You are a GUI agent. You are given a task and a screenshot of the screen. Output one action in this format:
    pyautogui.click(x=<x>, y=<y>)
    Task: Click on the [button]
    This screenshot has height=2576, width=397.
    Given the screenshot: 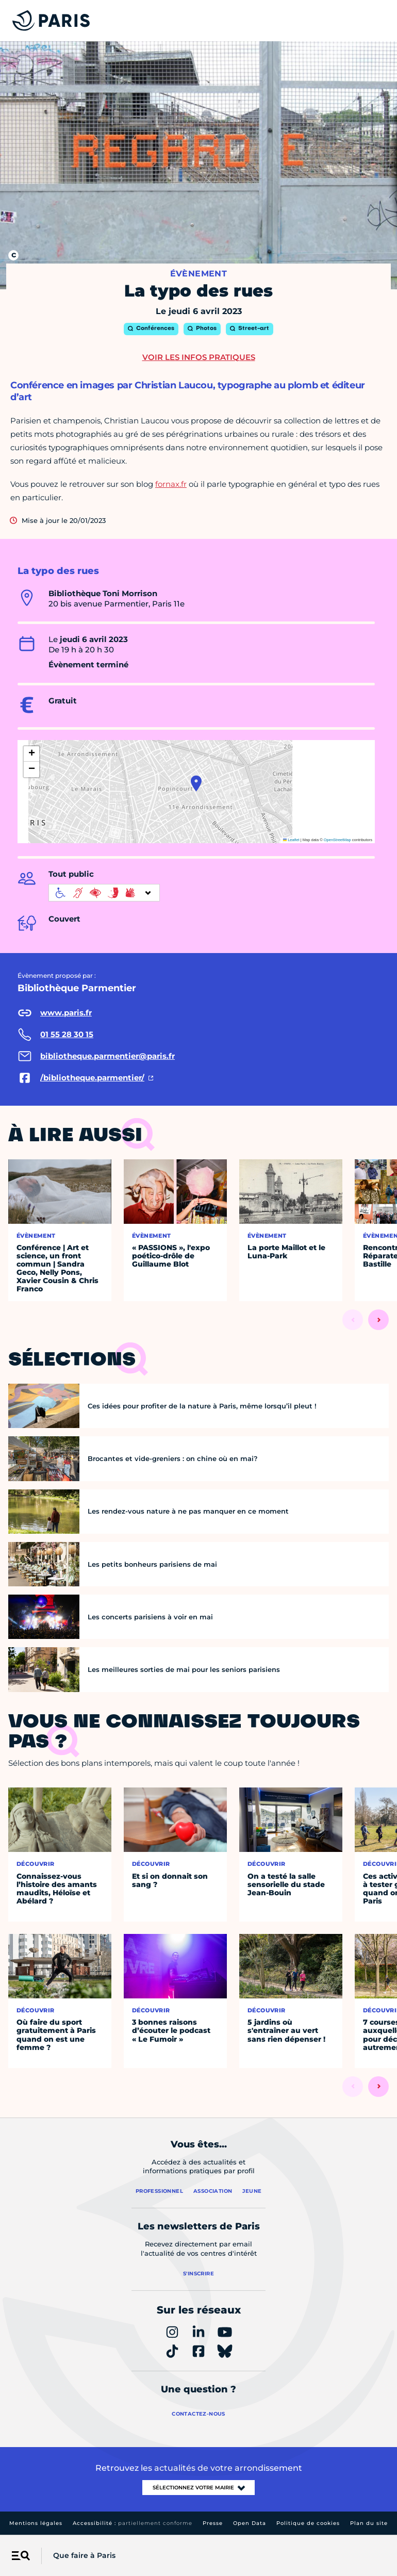 What is the action you would take?
    pyautogui.click(x=196, y=783)
    